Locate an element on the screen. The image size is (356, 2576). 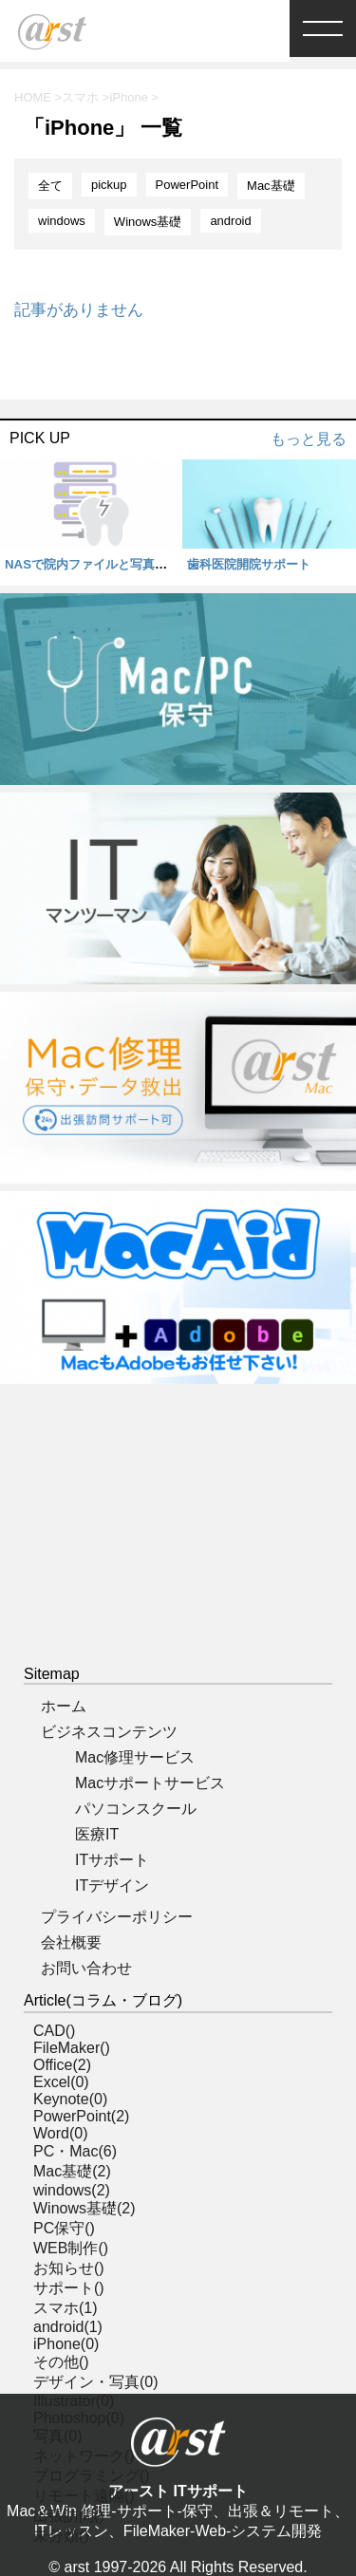
医療IT is located at coordinates (97, 1834).